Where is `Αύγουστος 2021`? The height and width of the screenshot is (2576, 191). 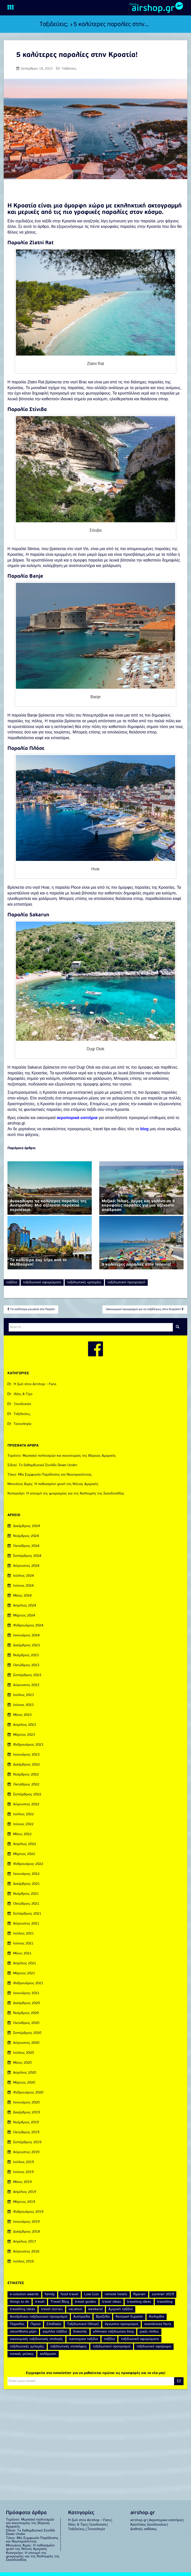
Αύγουστος 2021 is located at coordinates (26, 1924).